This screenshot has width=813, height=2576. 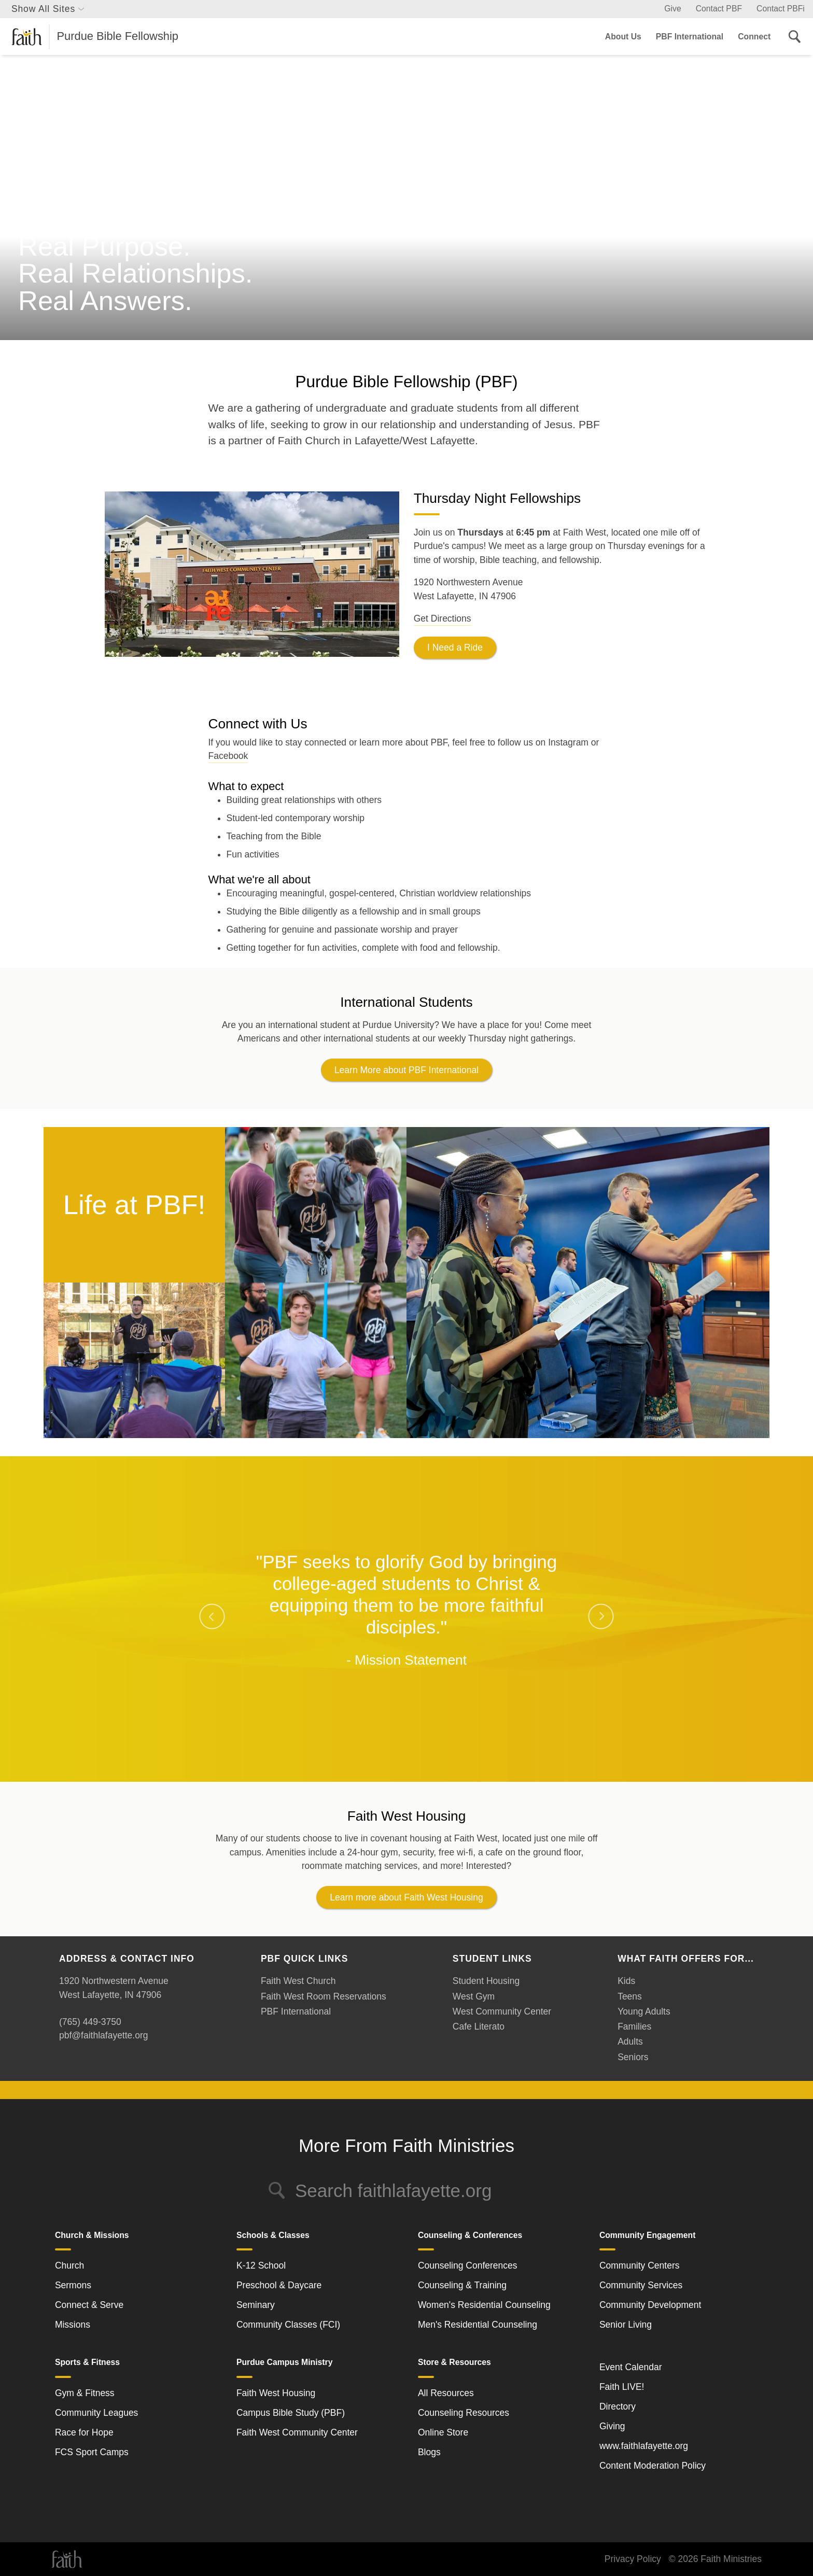 I want to click on Previous, so click(x=212, y=1616).